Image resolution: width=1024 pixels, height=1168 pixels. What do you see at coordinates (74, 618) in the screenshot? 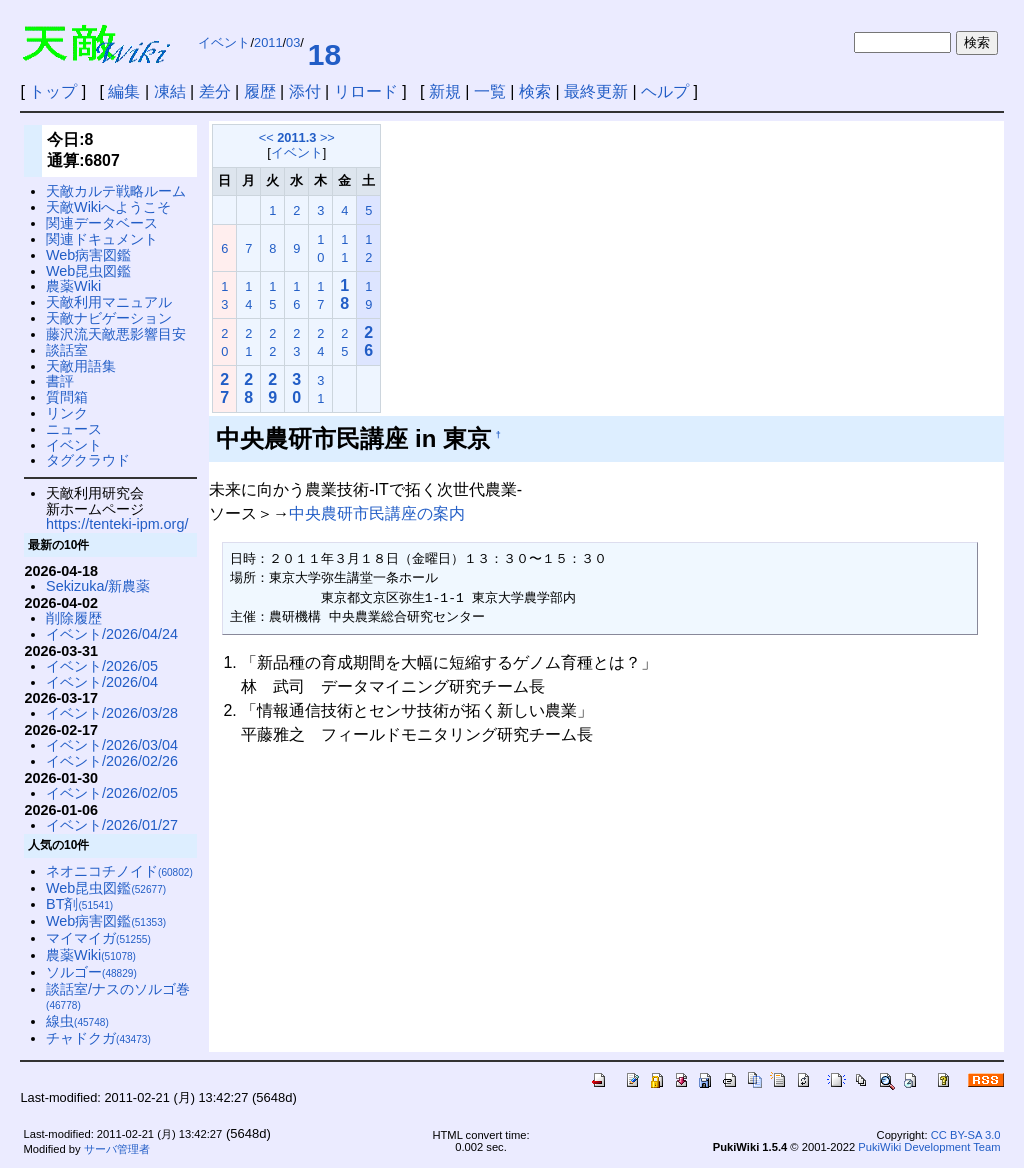
I see `削除履歴` at bounding box center [74, 618].